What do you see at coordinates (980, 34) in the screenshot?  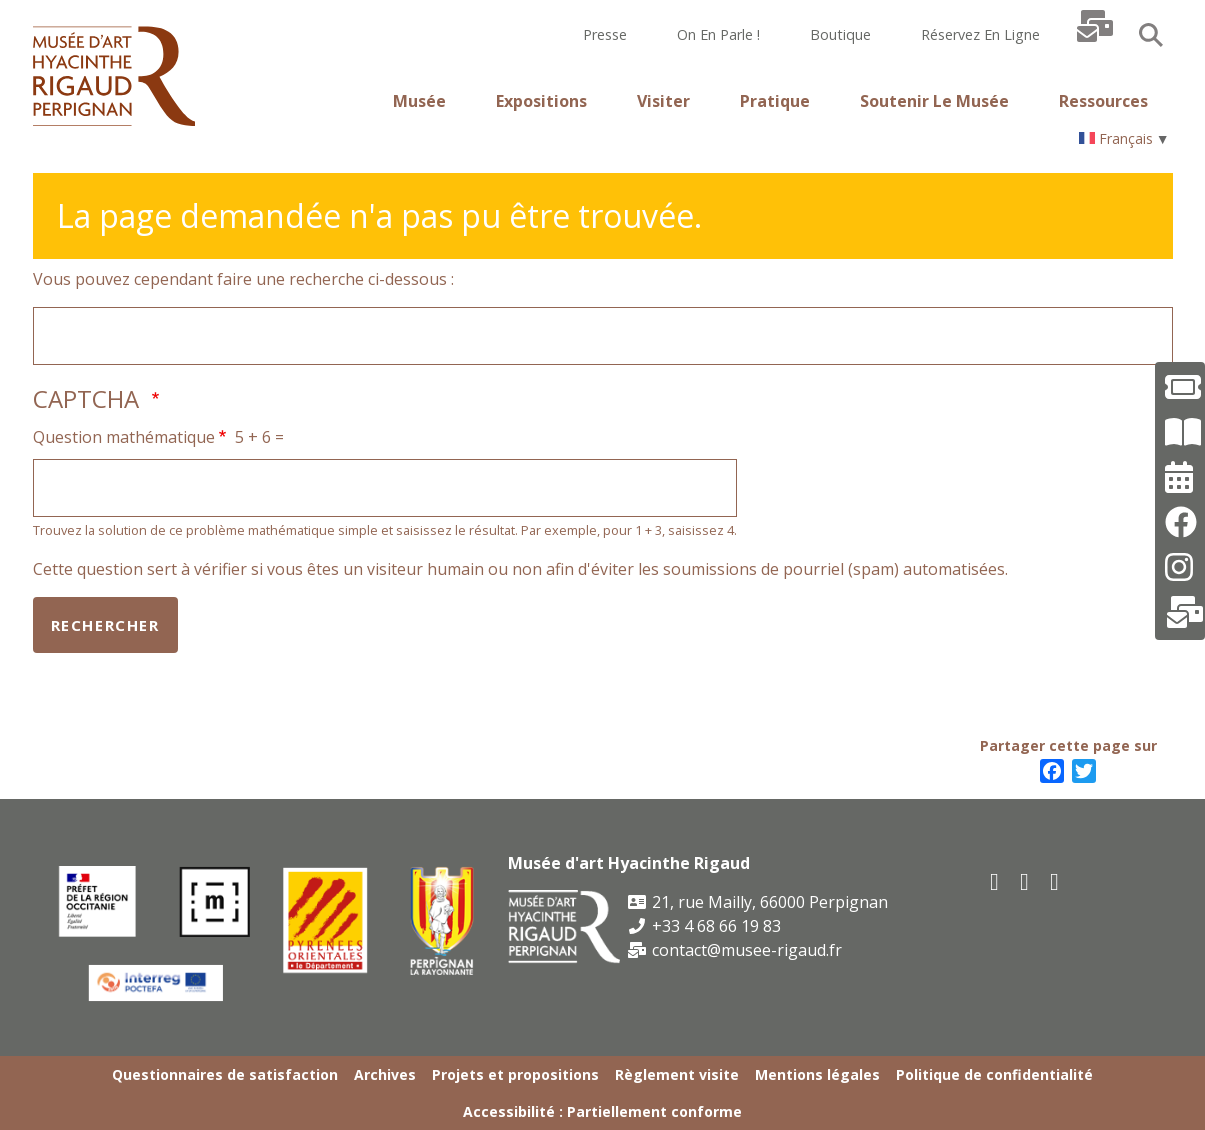 I see `Réservez en ligne` at bounding box center [980, 34].